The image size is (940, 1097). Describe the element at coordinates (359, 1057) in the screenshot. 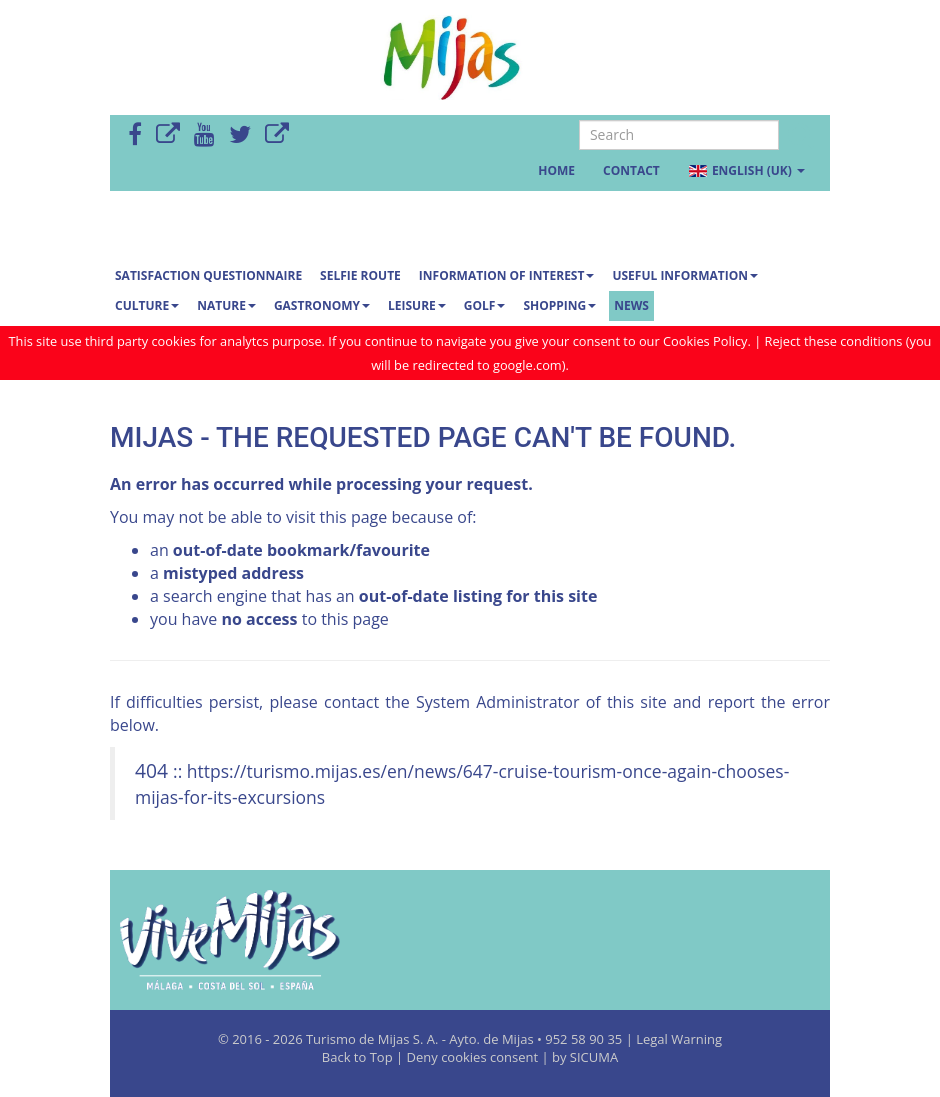

I see `Back to Top` at that location.